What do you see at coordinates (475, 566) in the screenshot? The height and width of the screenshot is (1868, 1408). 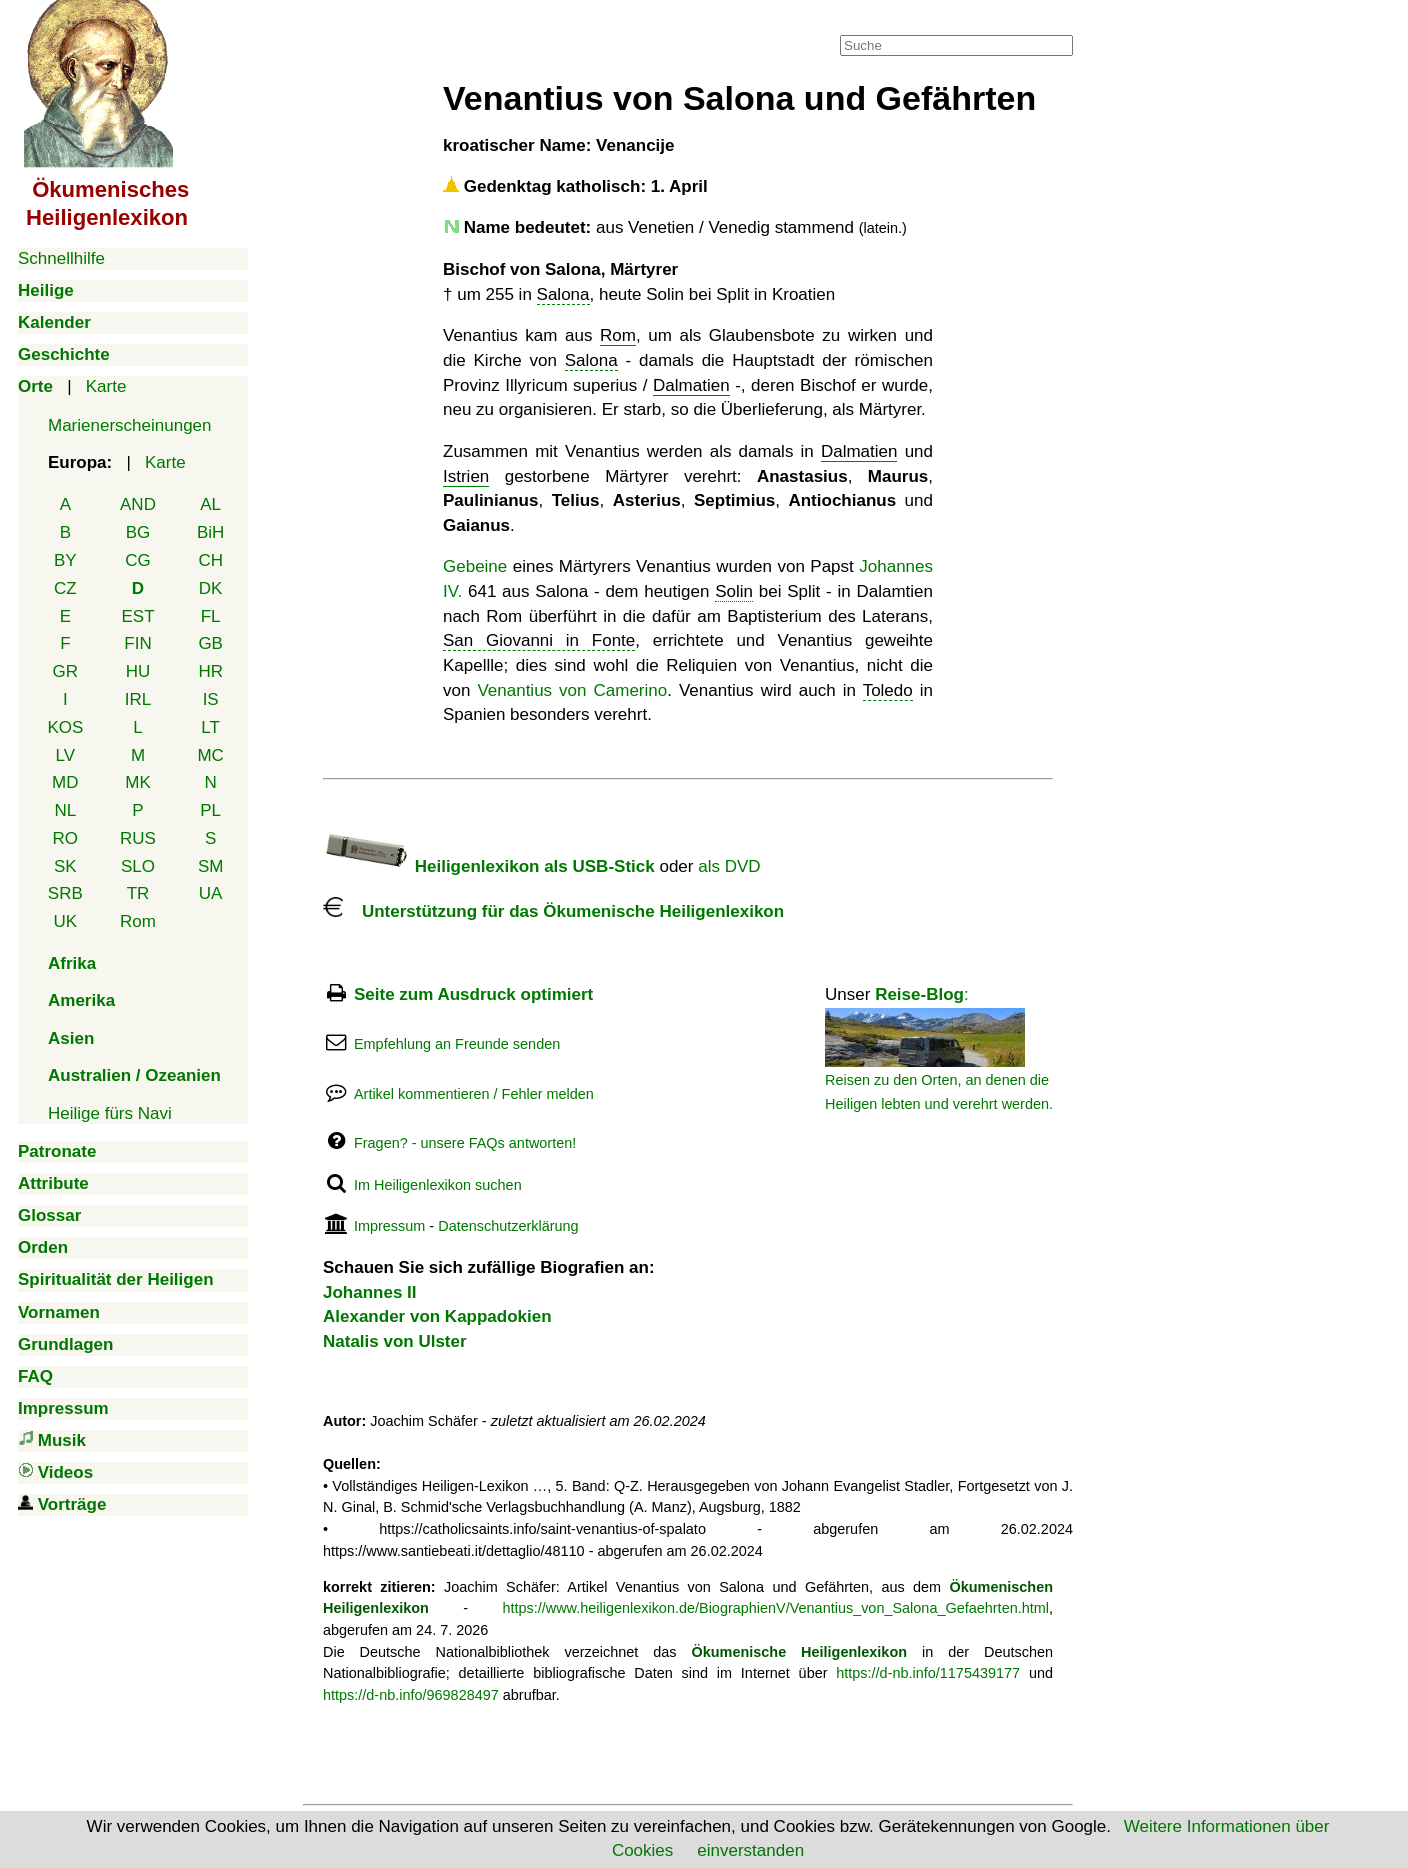 I see `Gebeine` at bounding box center [475, 566].